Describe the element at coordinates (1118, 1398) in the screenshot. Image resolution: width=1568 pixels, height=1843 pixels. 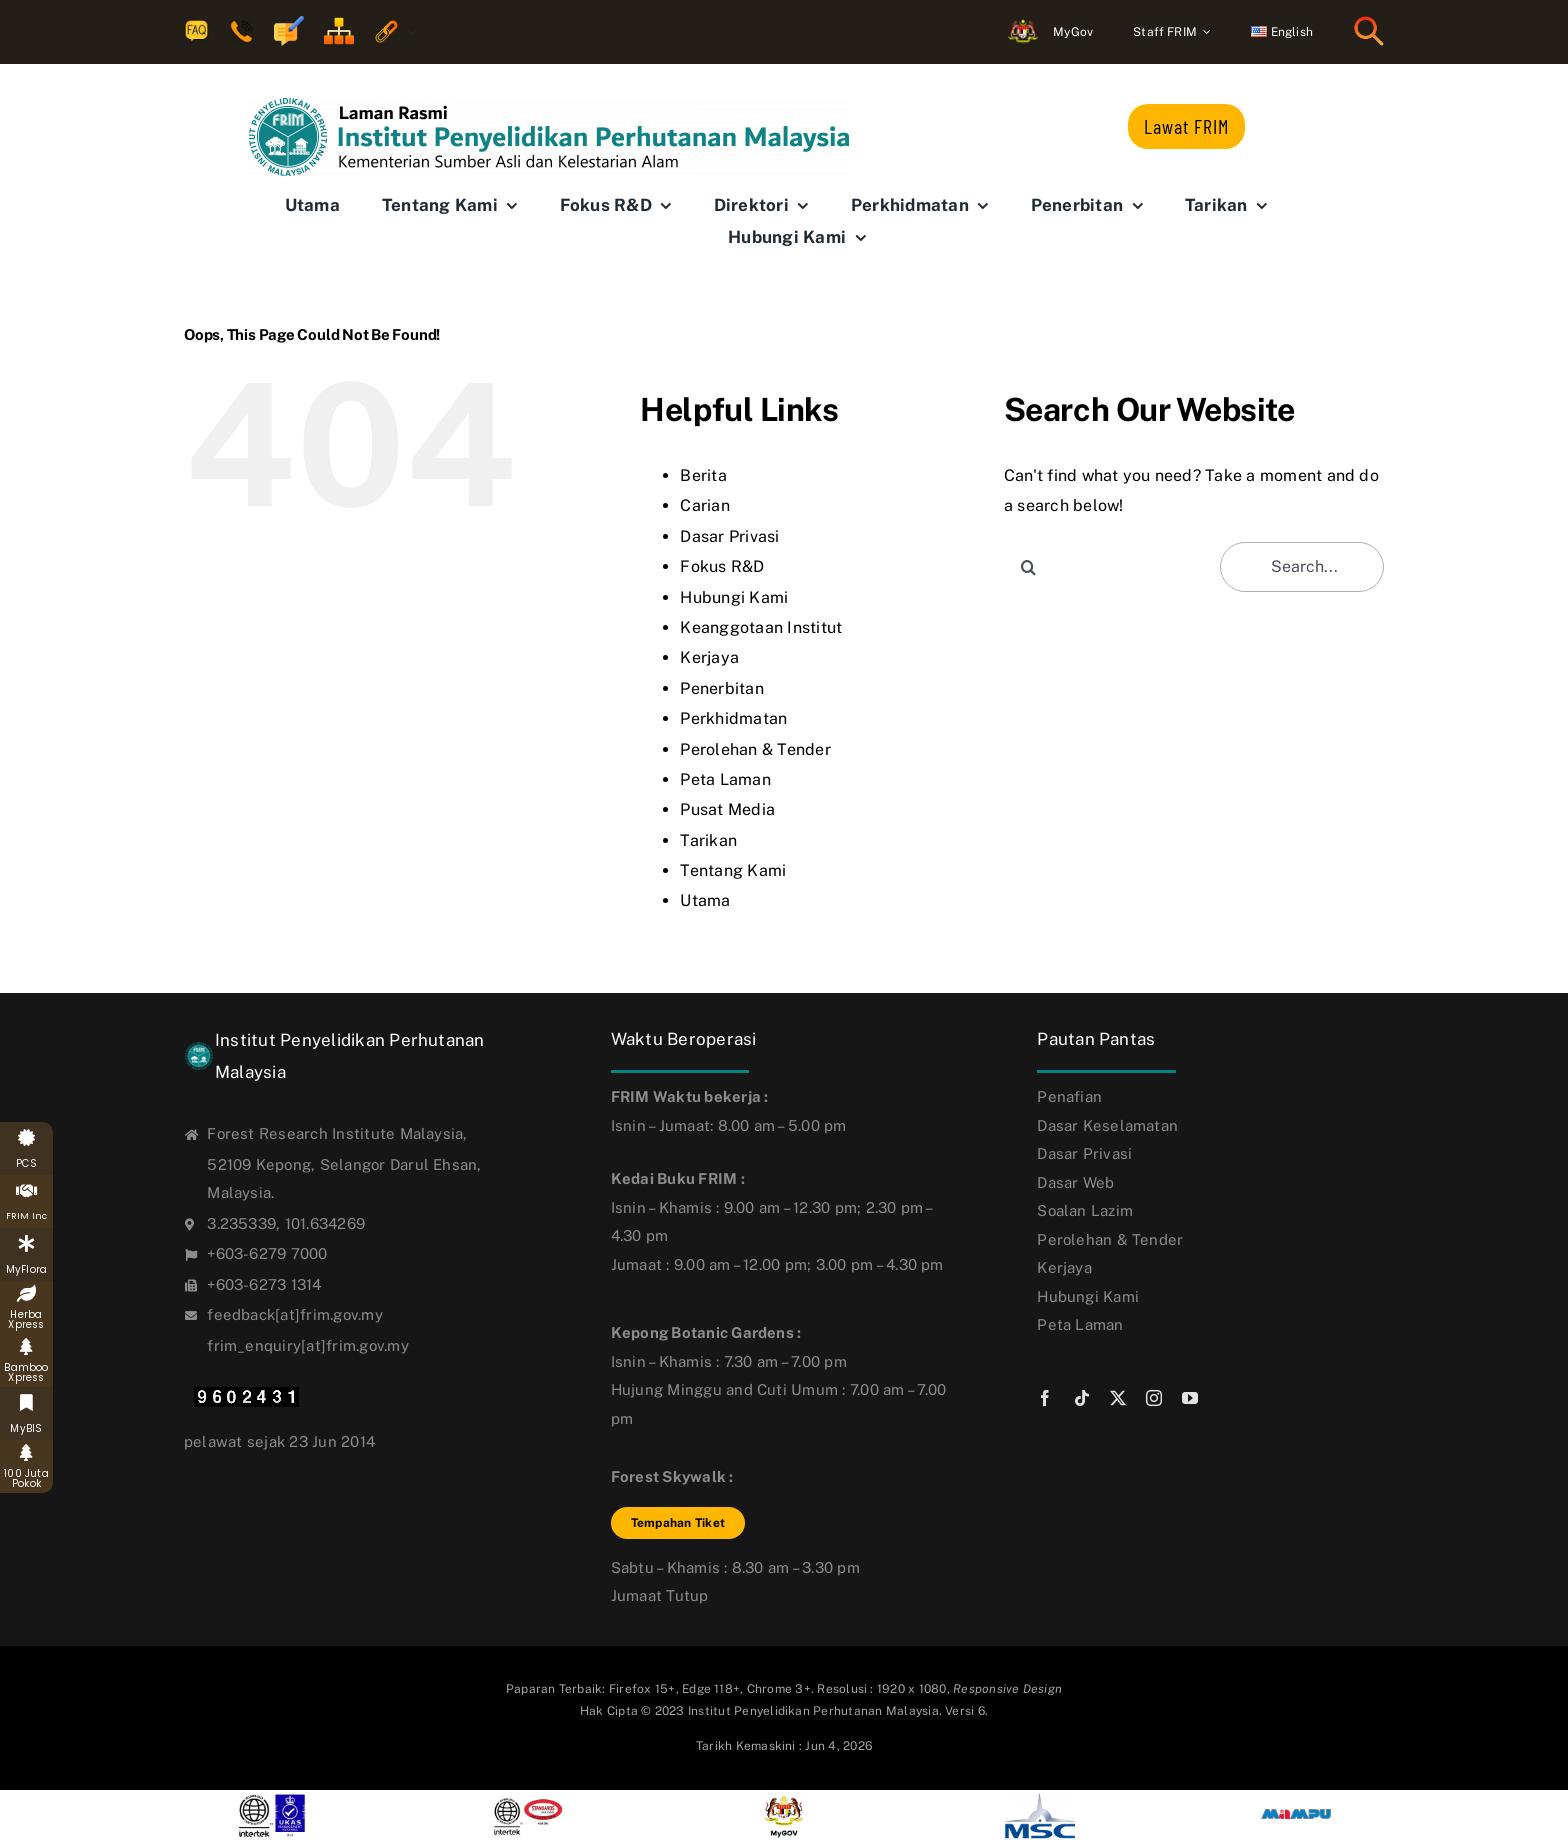
I see `[twitter]` at that location.